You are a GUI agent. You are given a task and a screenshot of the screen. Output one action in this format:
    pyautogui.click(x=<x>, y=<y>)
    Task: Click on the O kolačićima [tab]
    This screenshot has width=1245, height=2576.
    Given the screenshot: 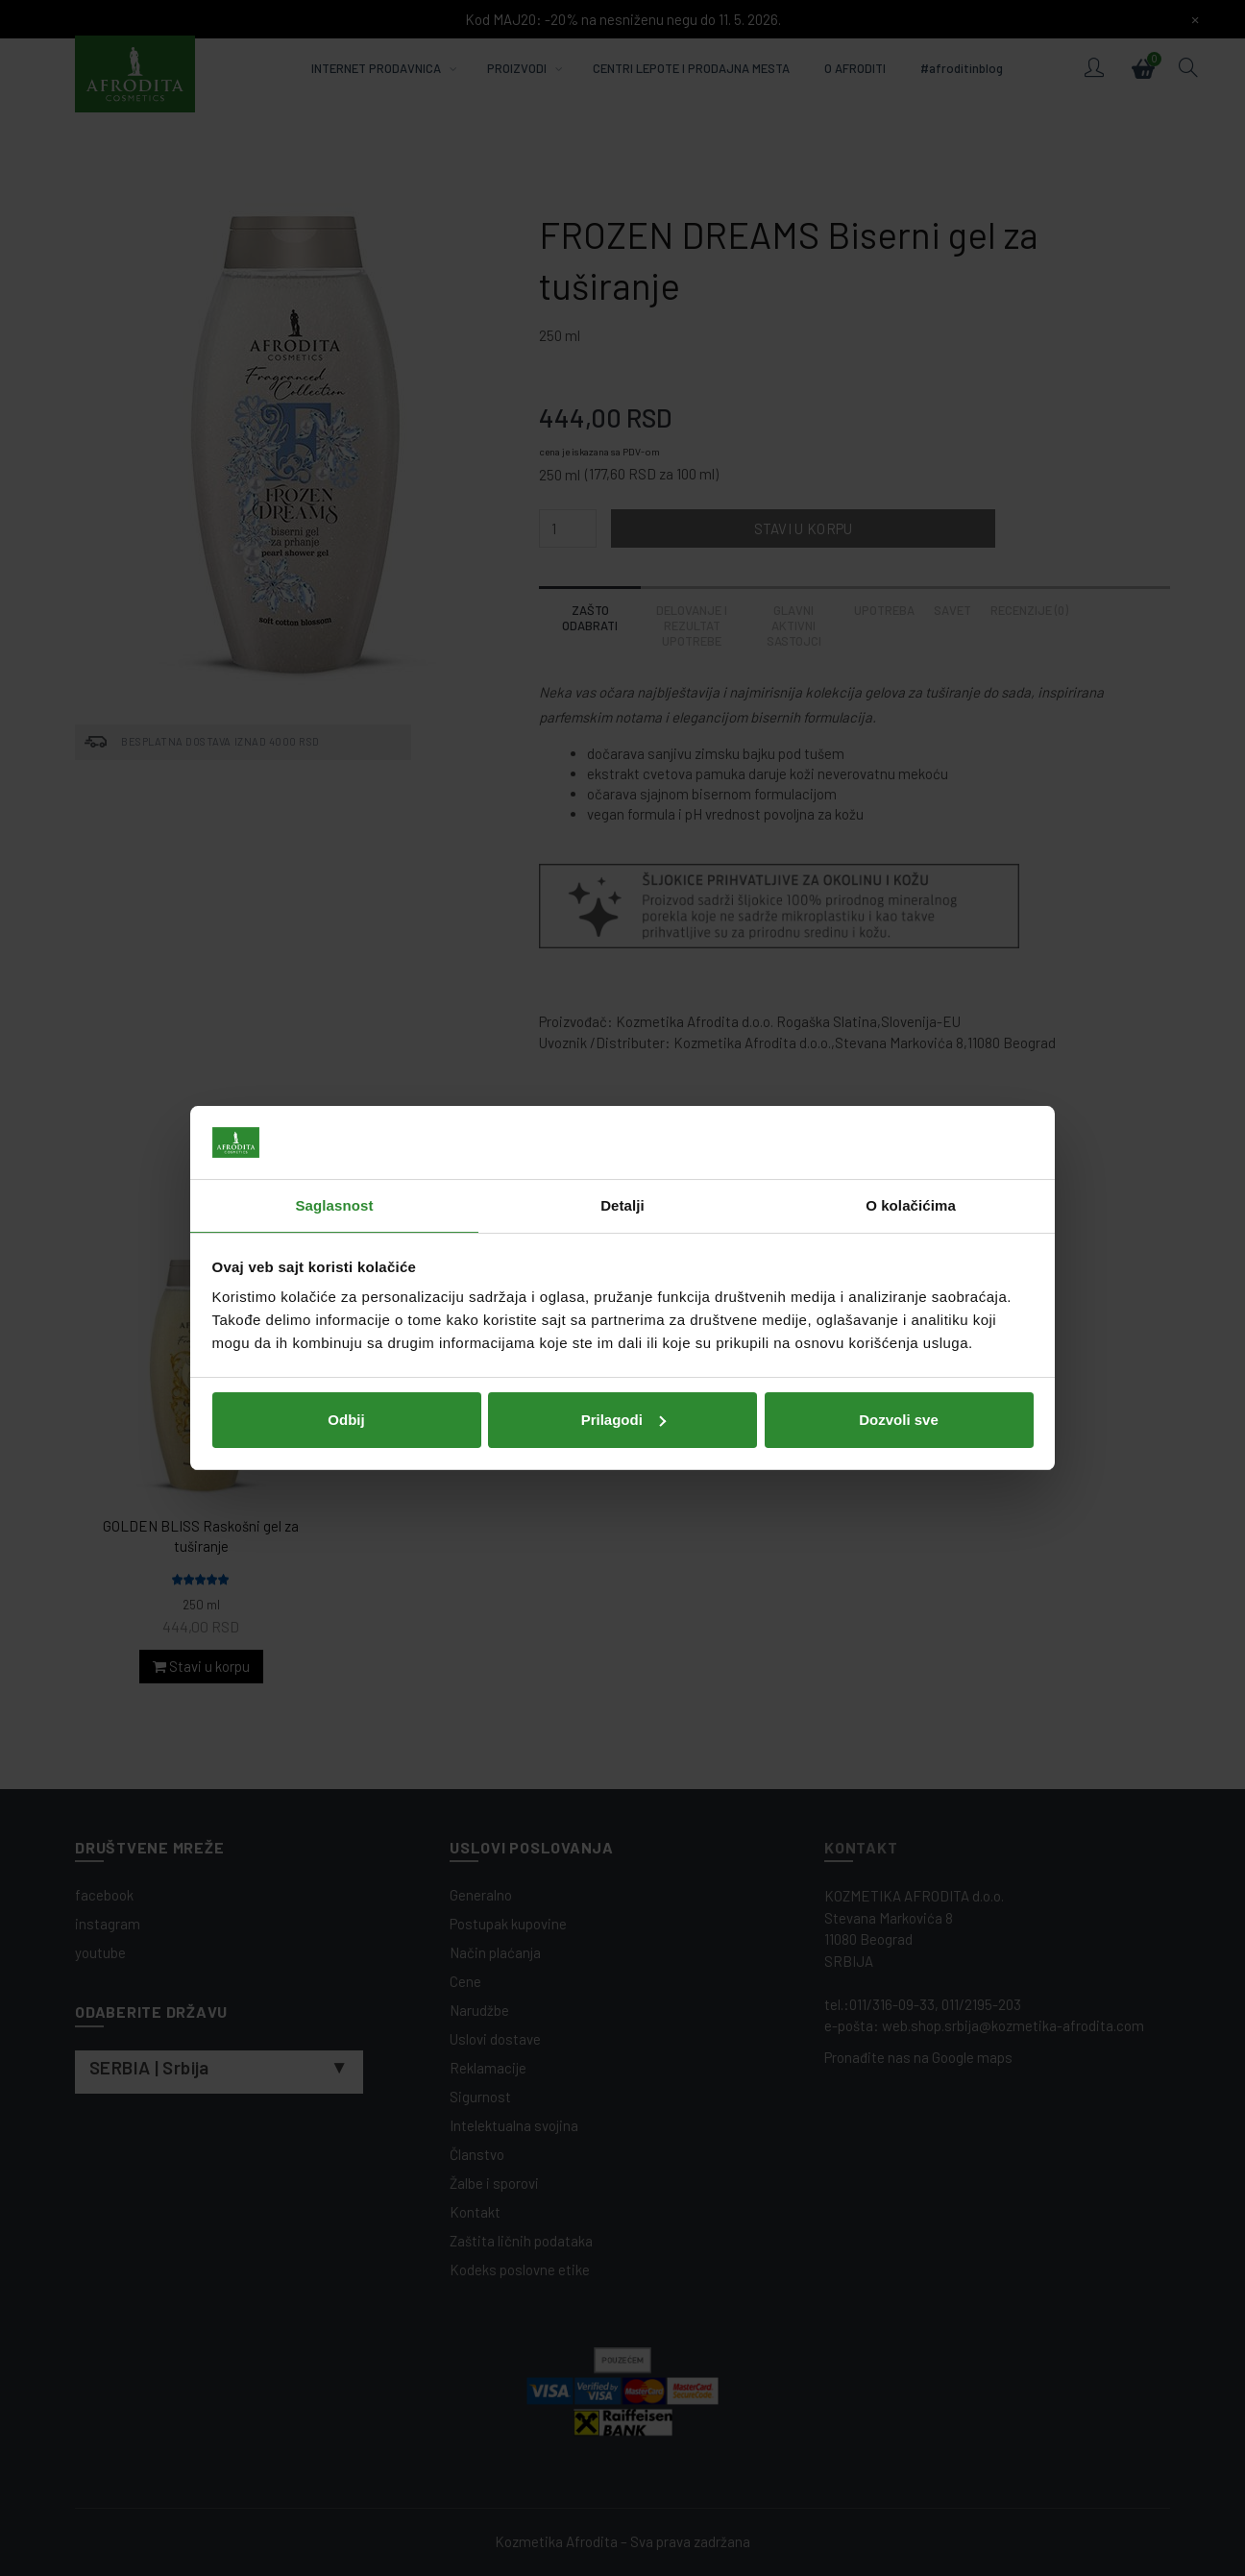 What is the action you would take?
    pyautogui.click(x=911, y=1205)
    